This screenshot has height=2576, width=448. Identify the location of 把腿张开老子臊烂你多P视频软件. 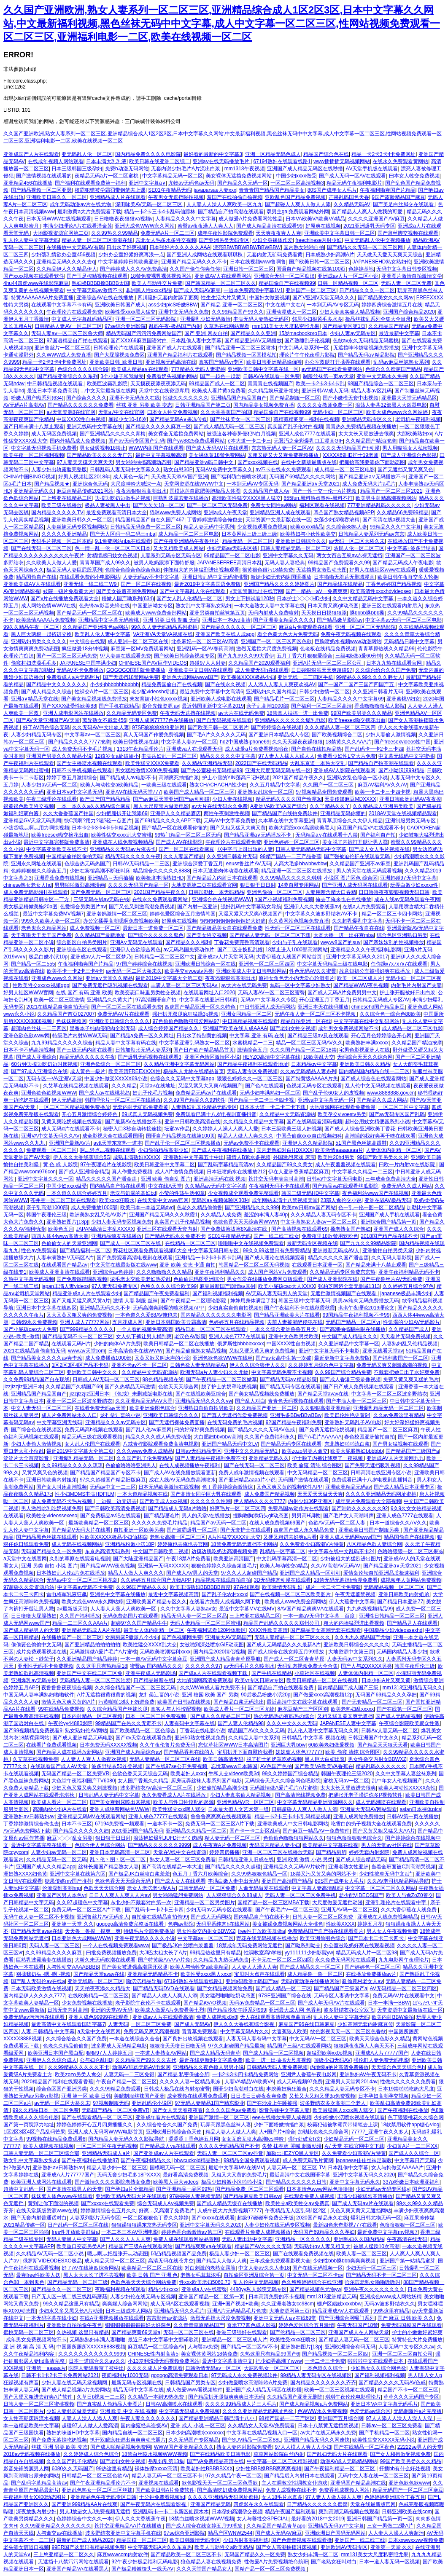
(365, 1795).